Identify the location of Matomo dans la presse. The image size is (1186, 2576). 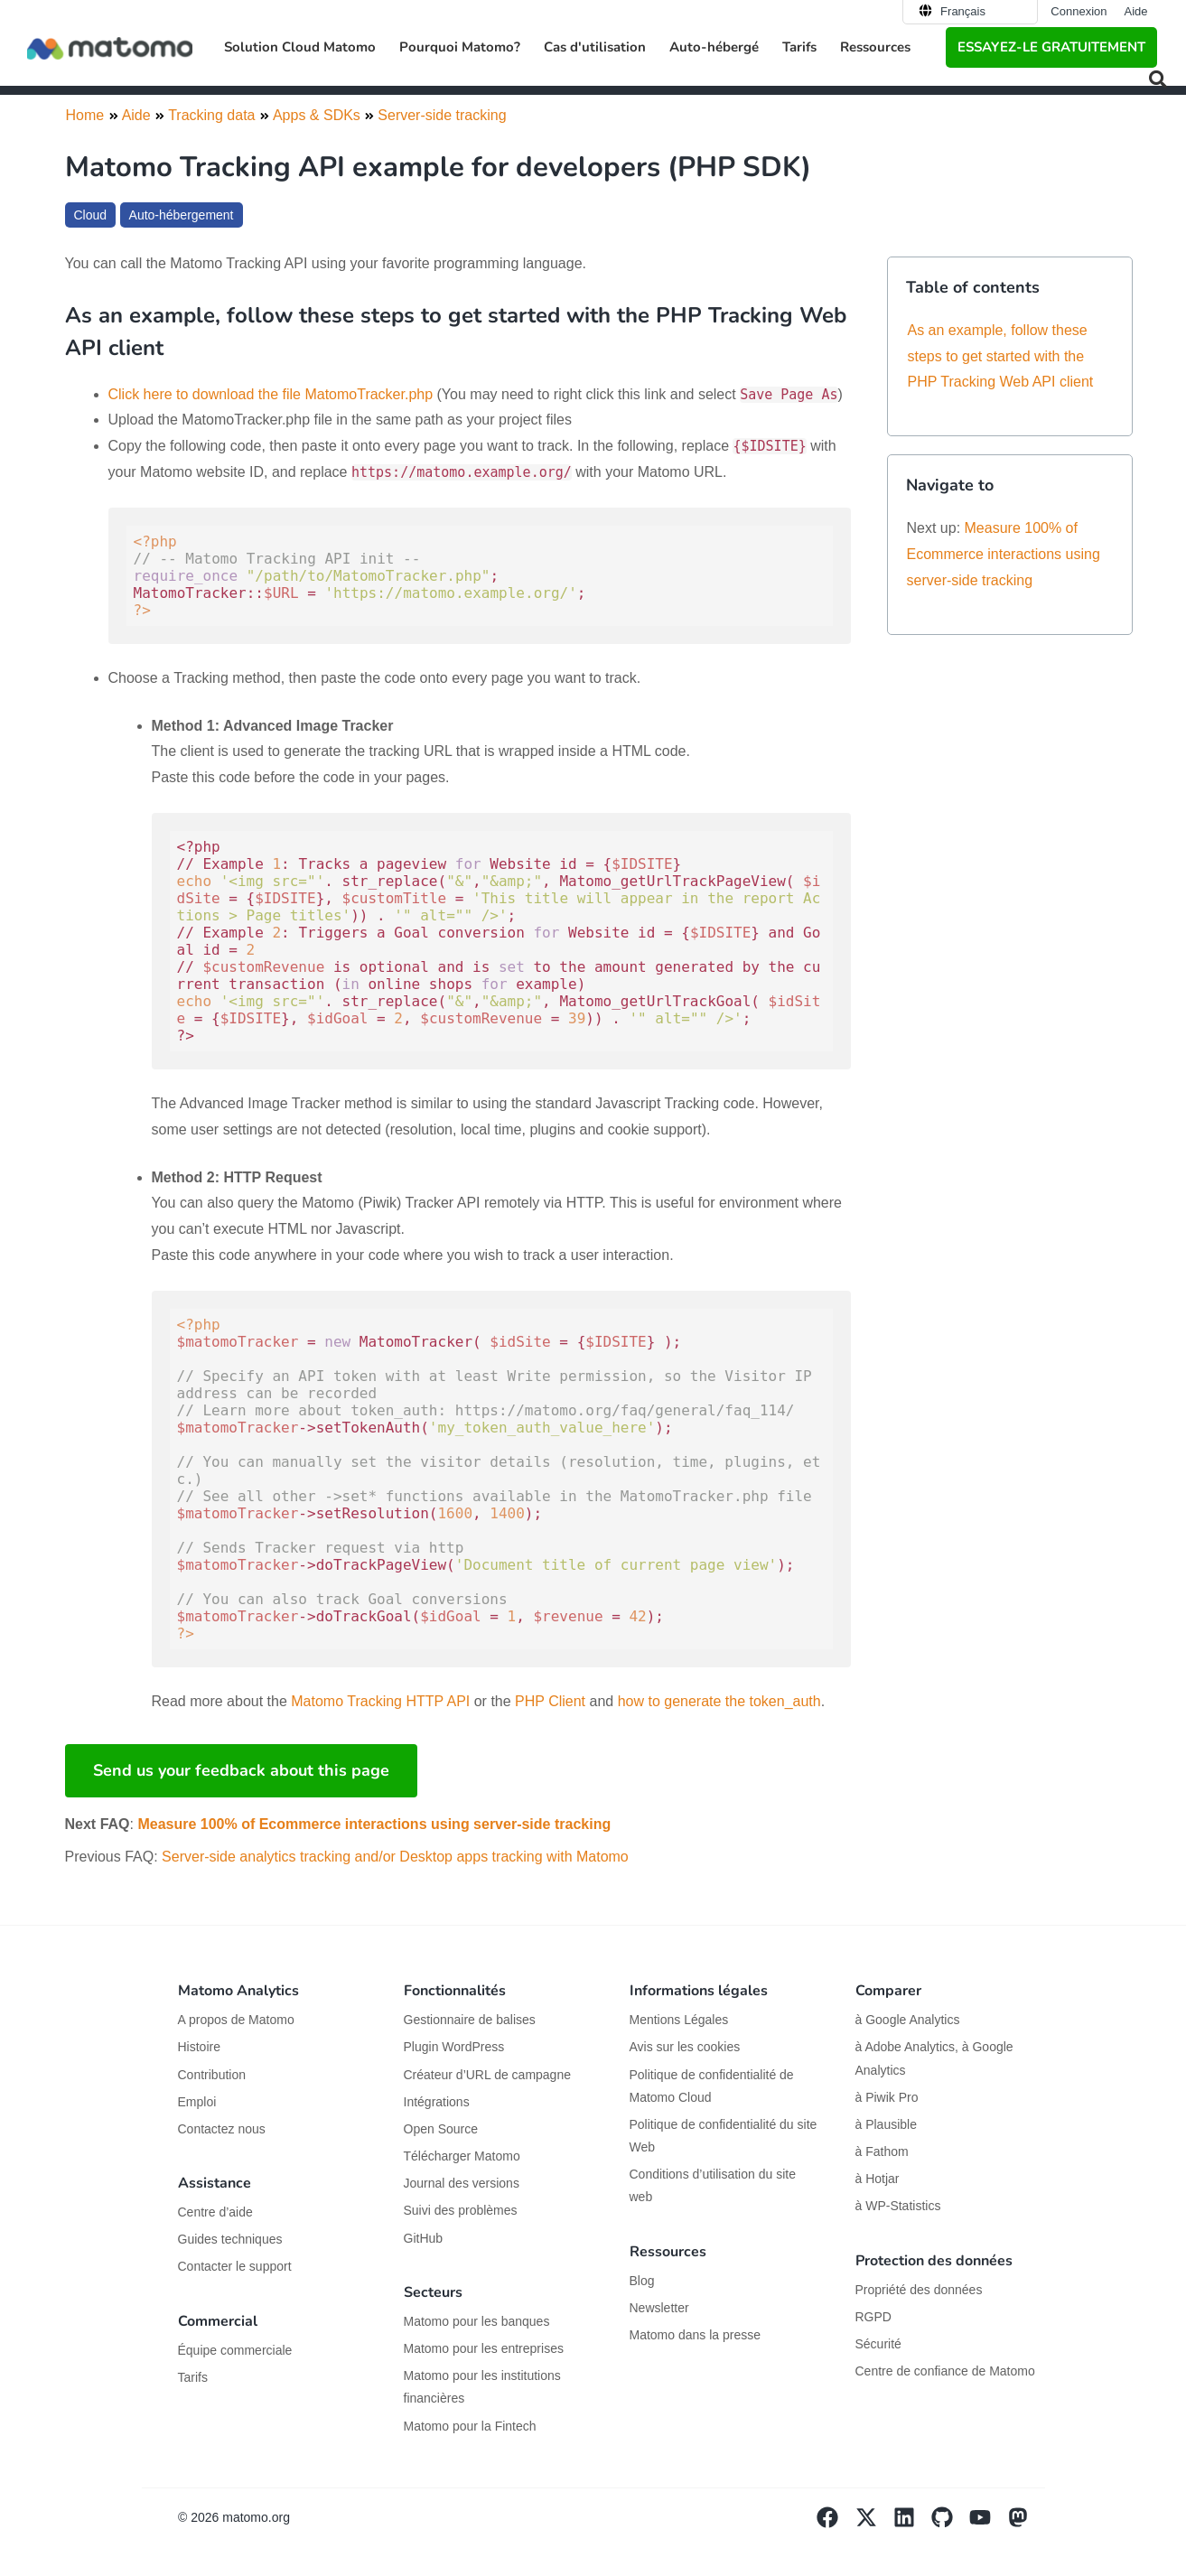
(695, 2335).